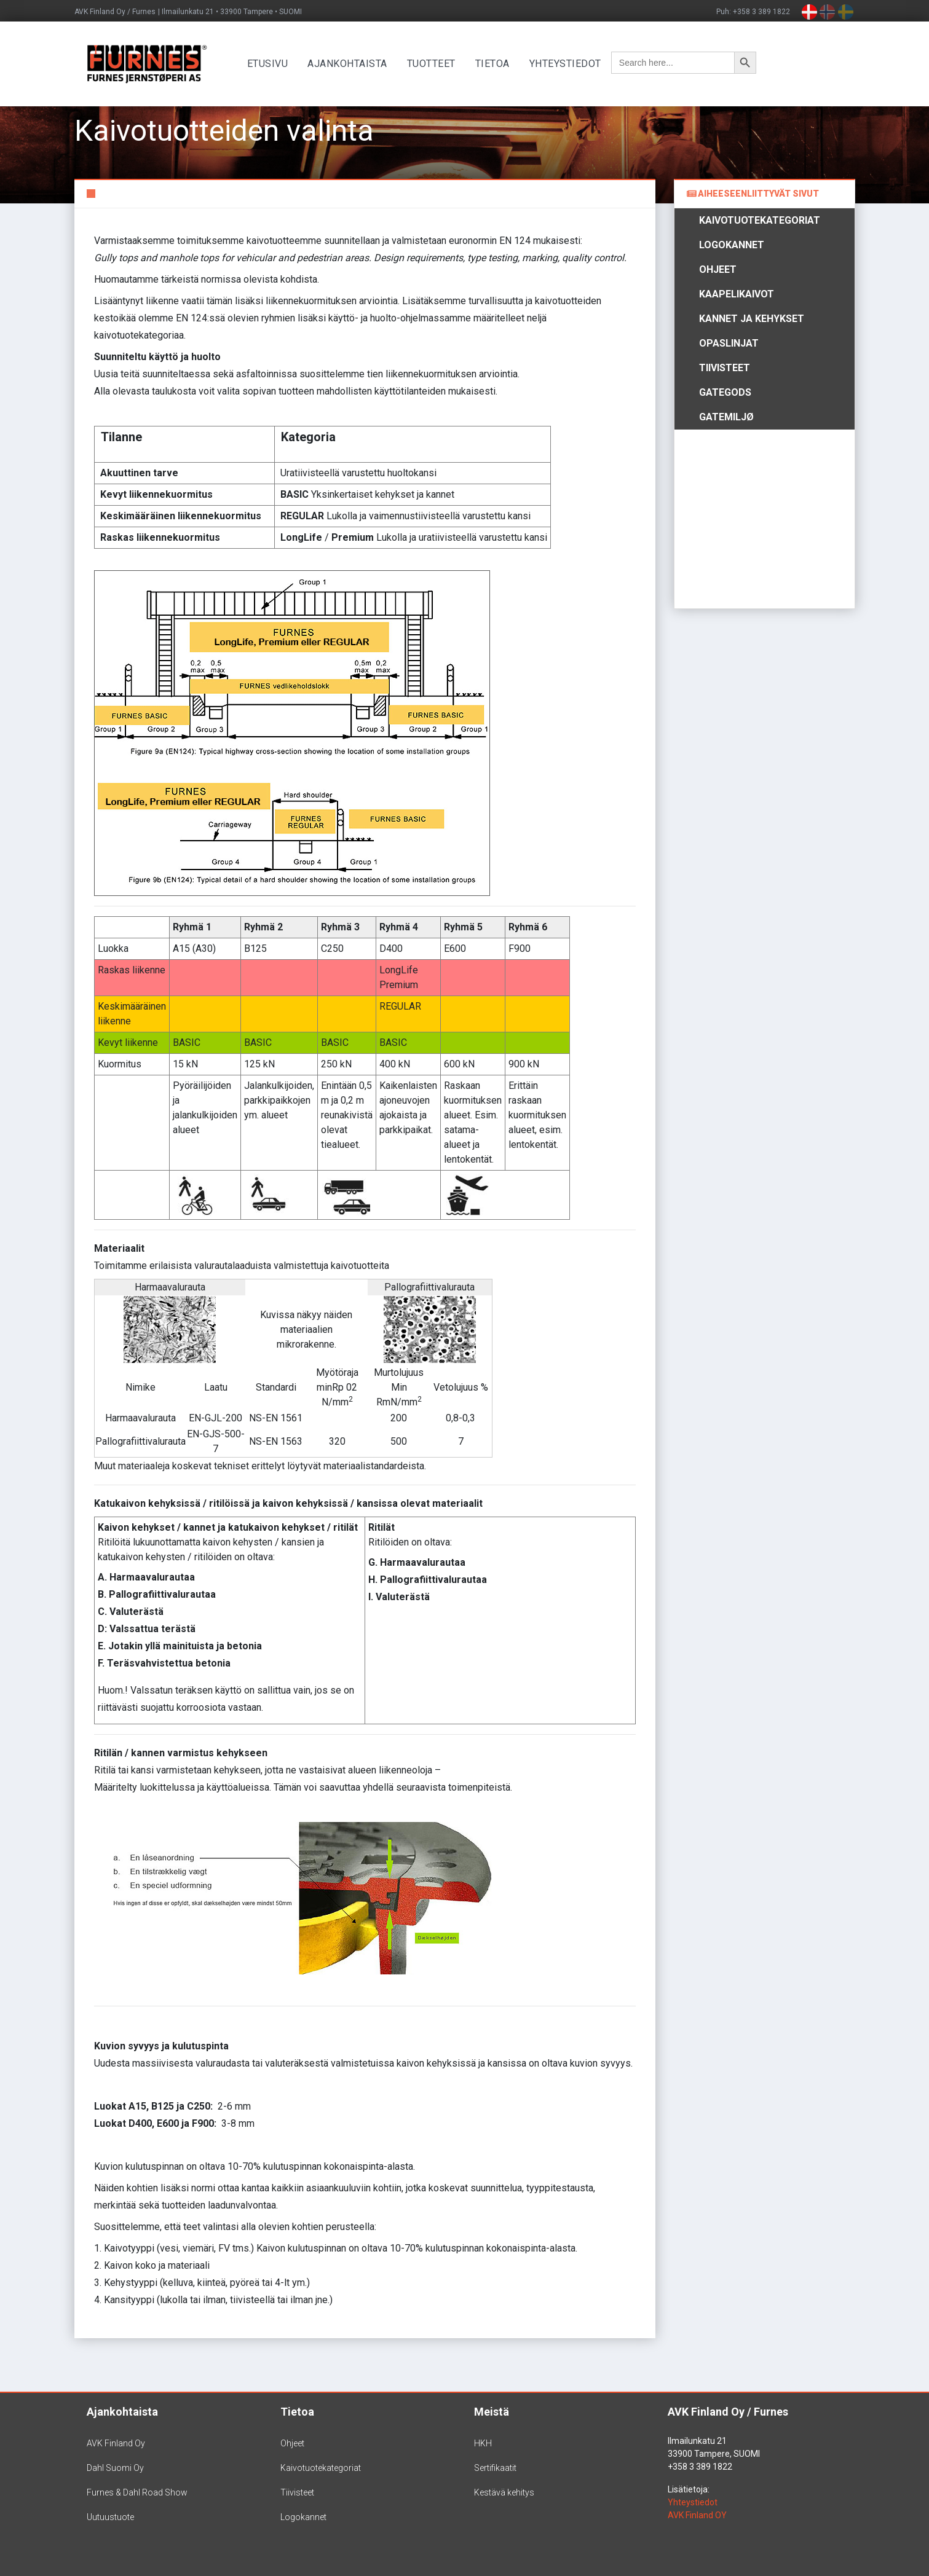 Image resolution: width=929 pixels, height=2576 pixels. Describe the element at coordinates (736, 294) in the screenshot. I see `Kaapelikaivot` at that location.